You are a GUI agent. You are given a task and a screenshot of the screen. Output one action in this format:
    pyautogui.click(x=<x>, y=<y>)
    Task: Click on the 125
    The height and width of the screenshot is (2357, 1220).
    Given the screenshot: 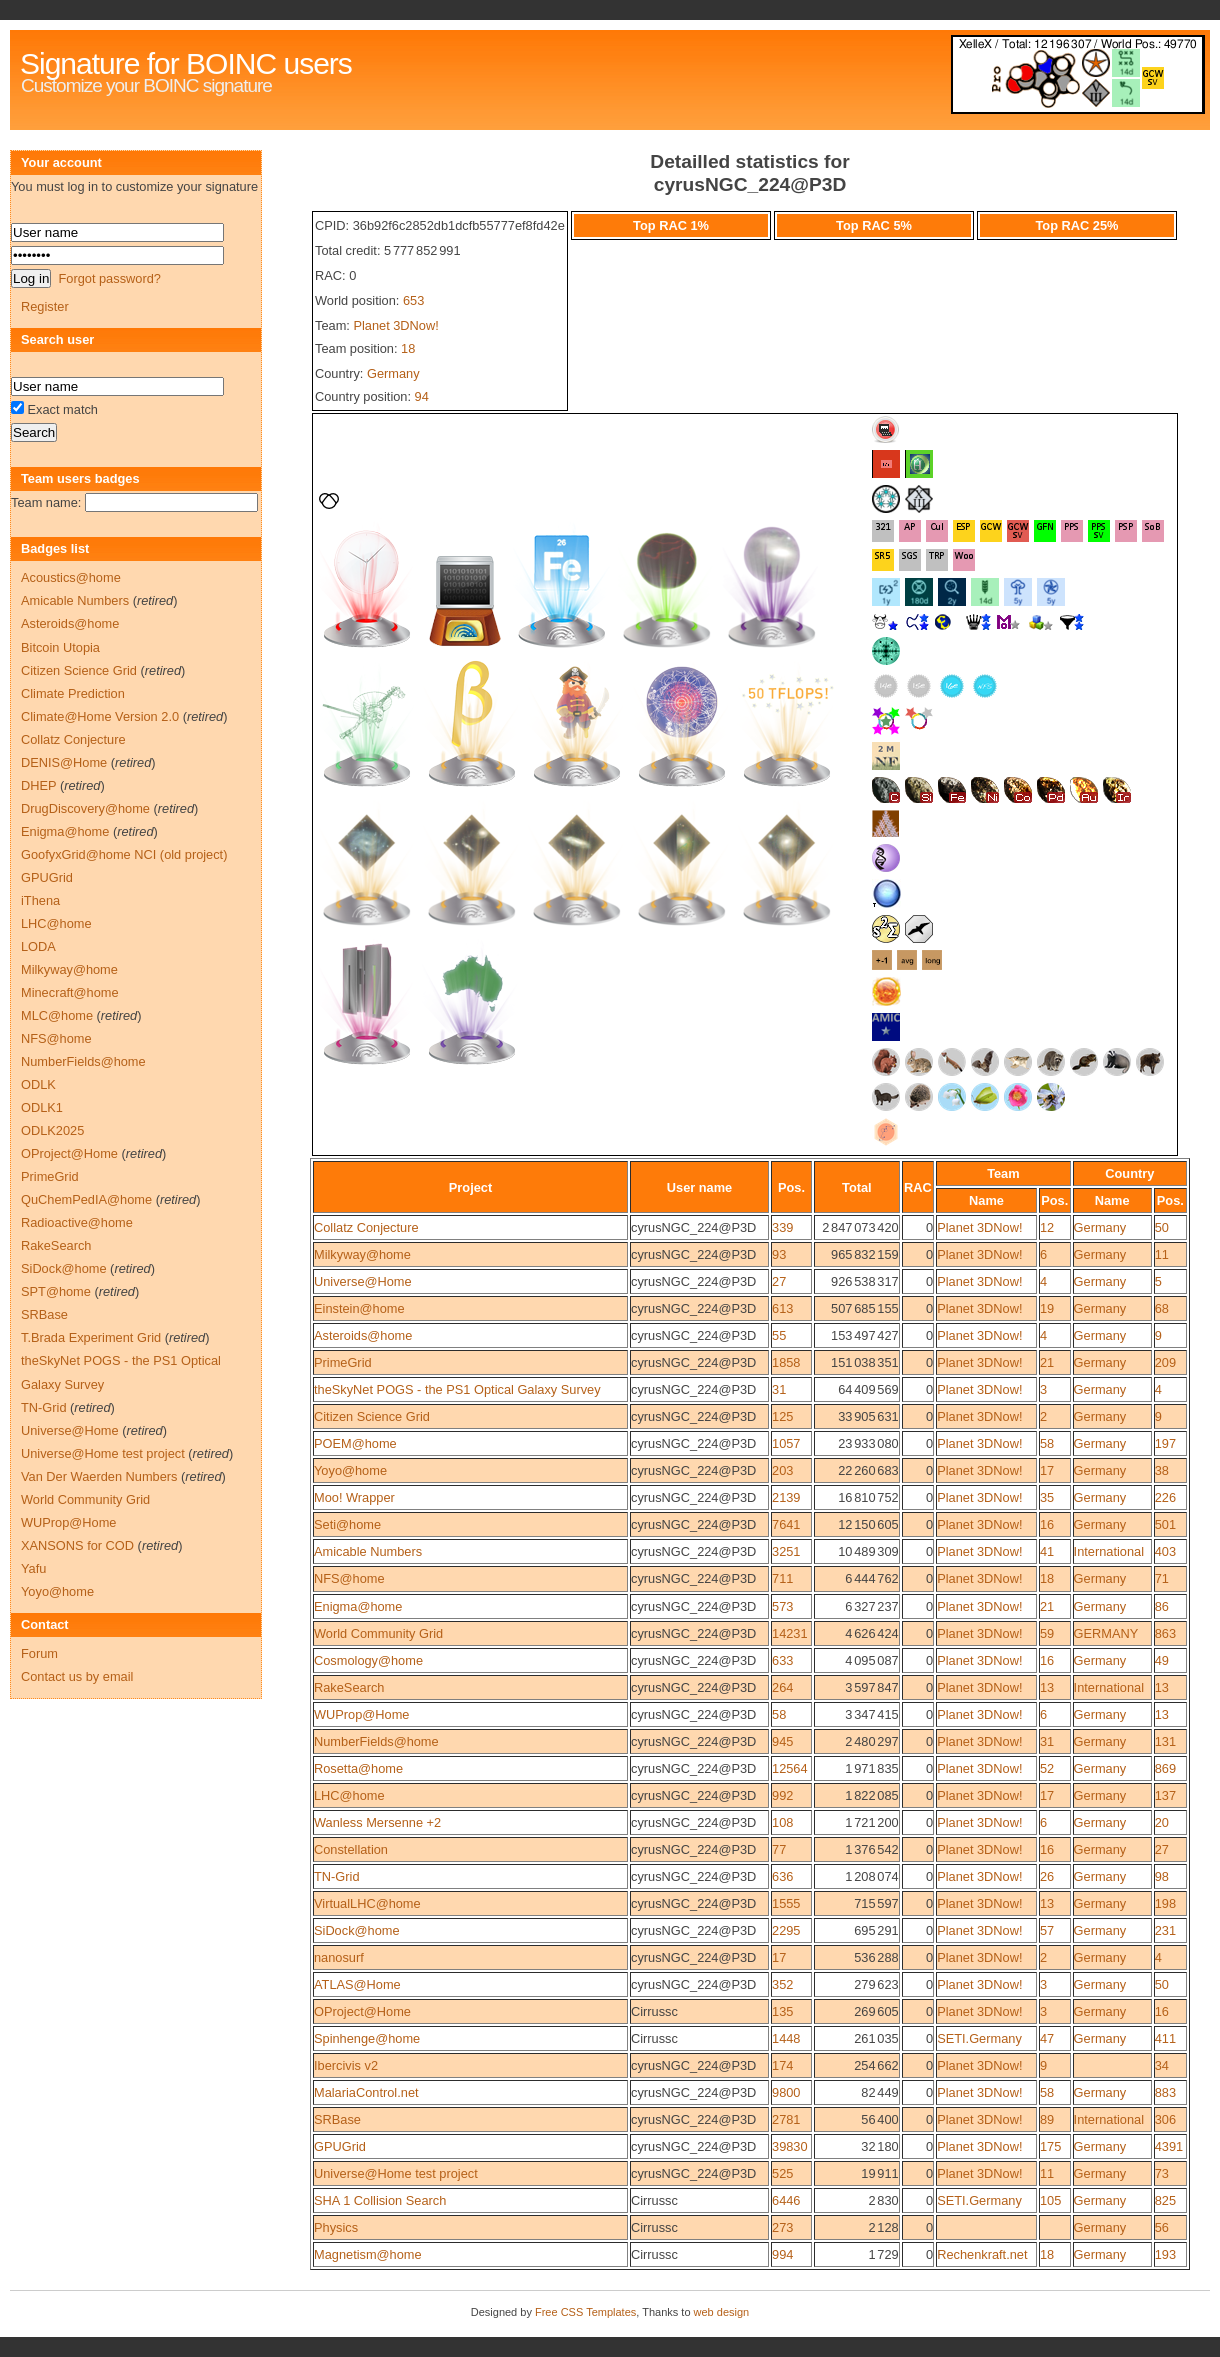 What is the action you would take?
    pyautogui.click(x=782, y=1416)
    